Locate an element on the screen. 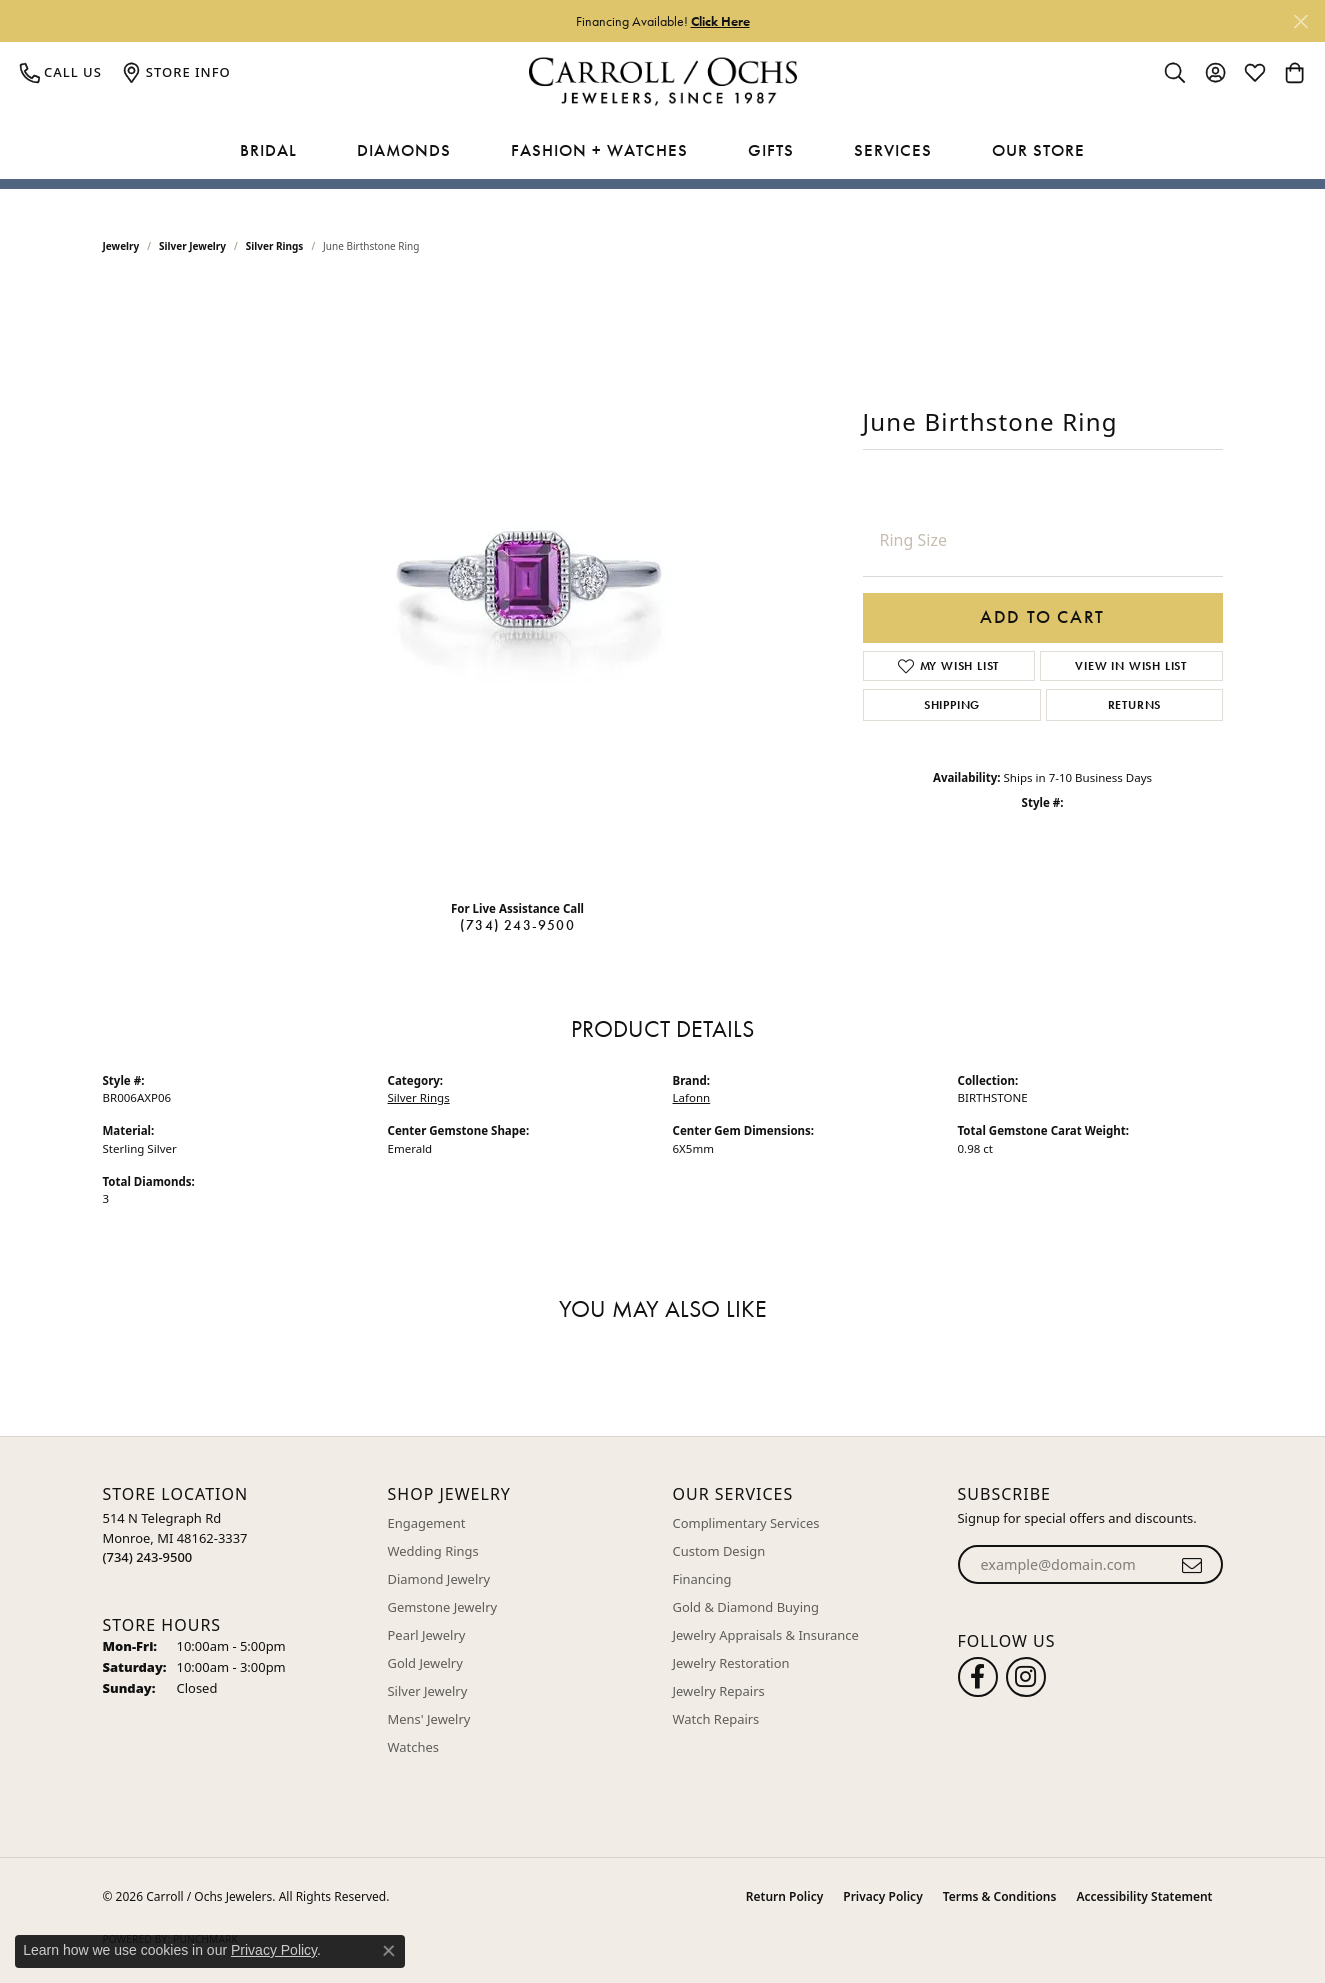  Mens' Jewelry is located at coordinates (429, 1719).